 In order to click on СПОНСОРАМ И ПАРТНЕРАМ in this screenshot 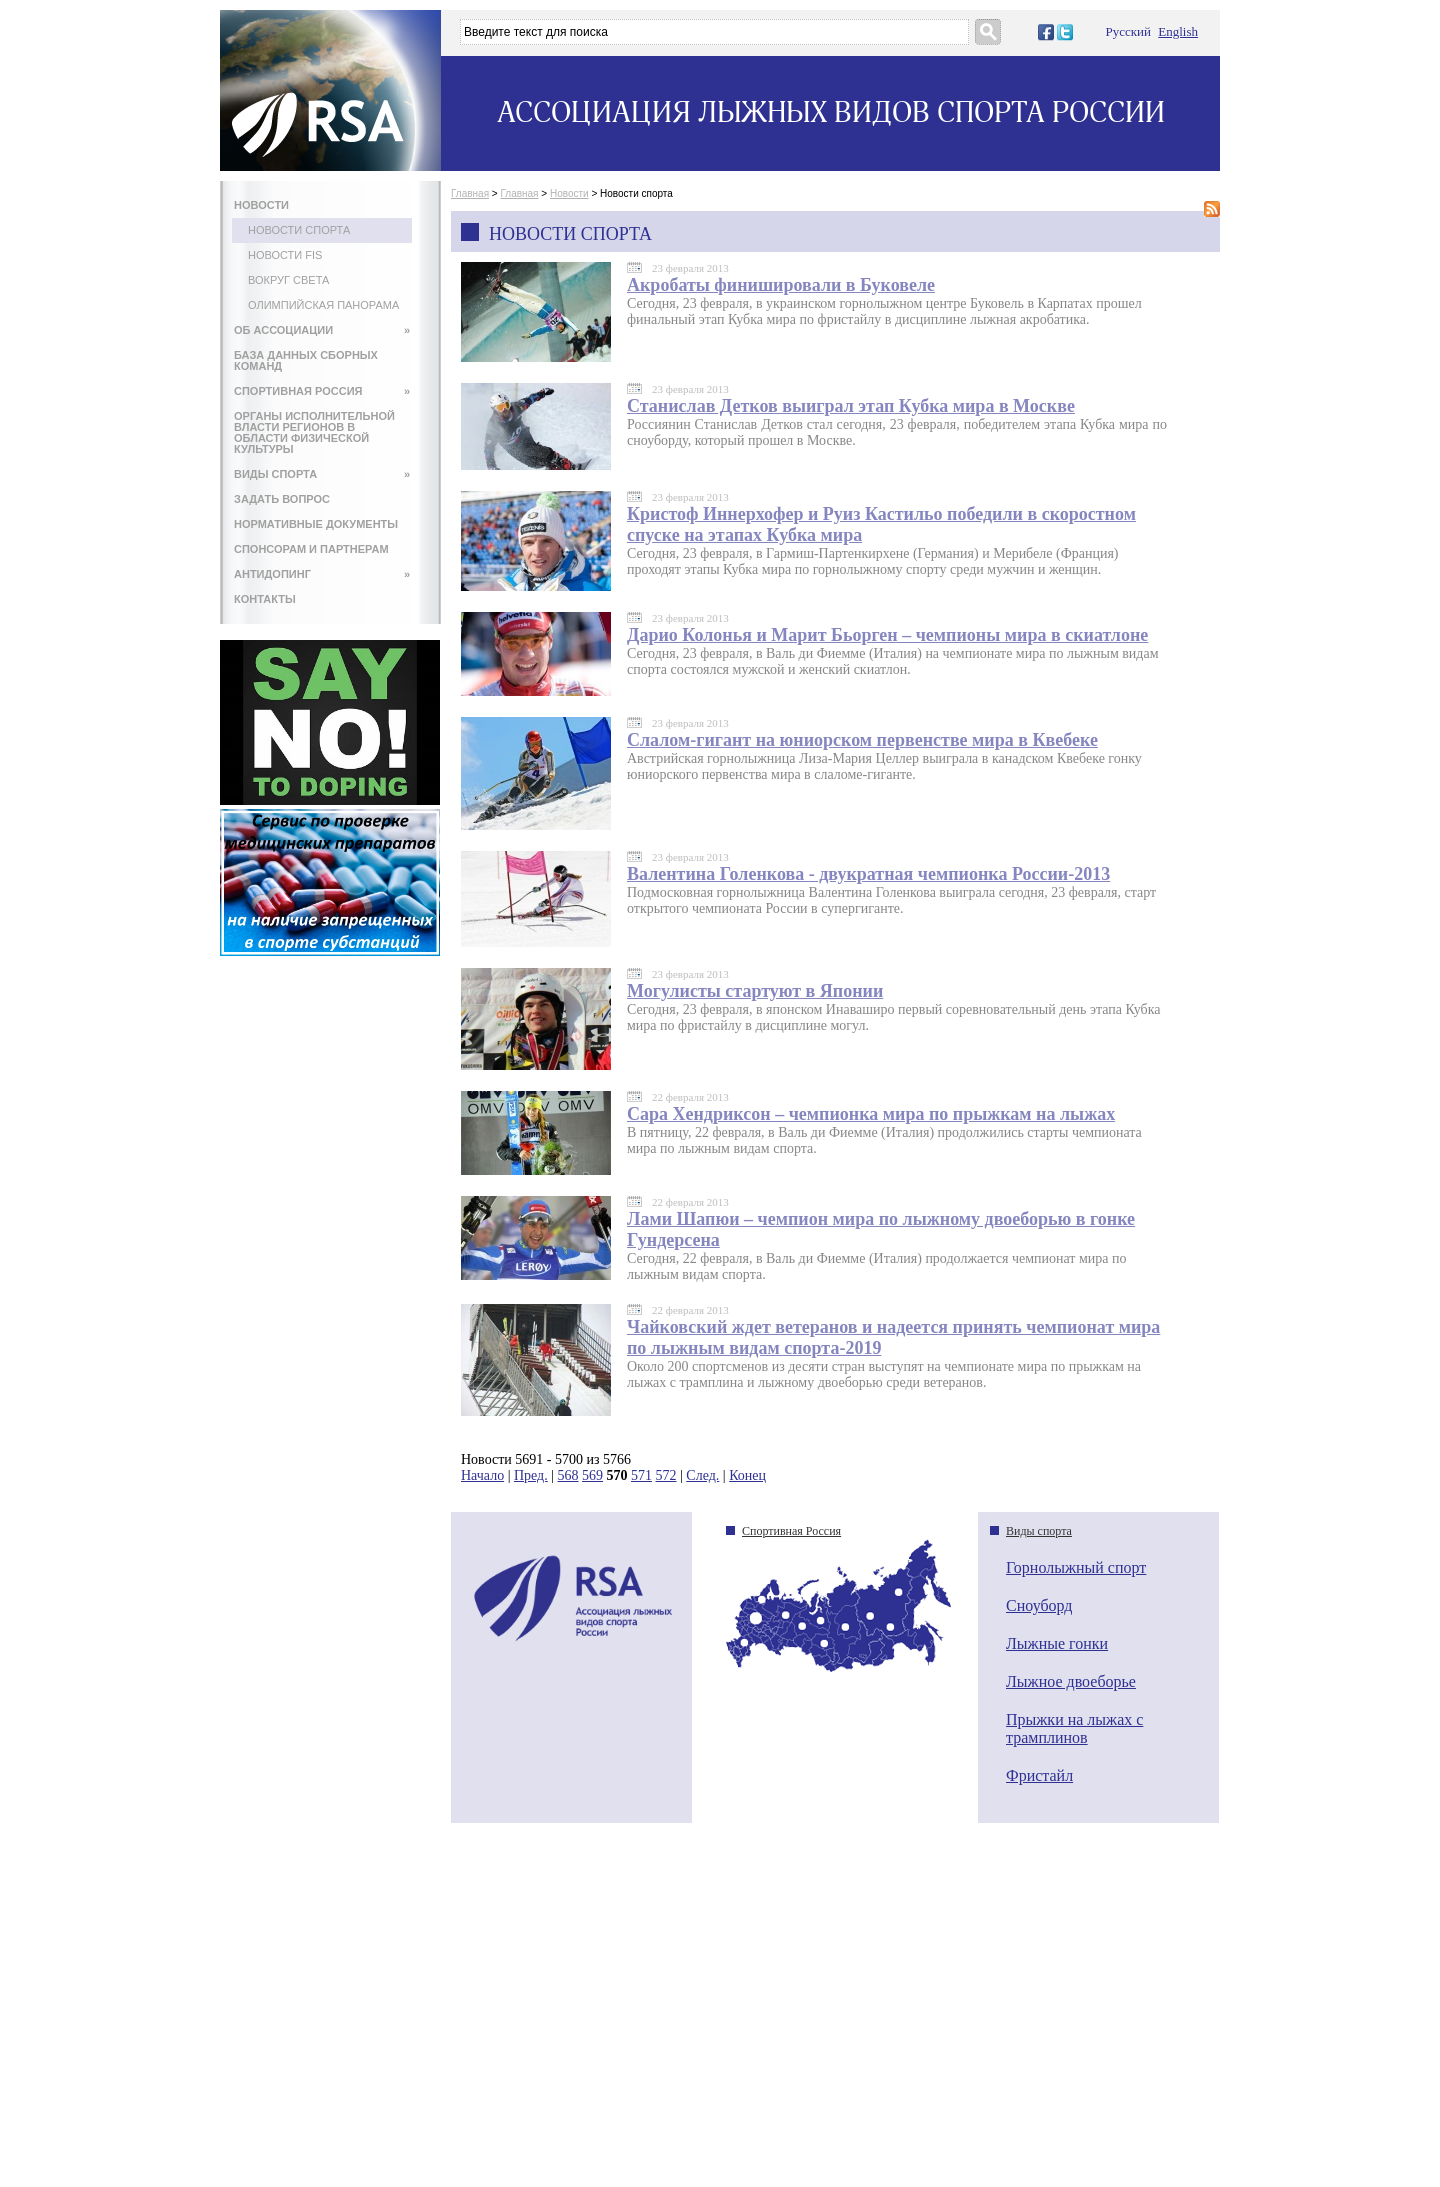, I will do `click(311, 549)`.